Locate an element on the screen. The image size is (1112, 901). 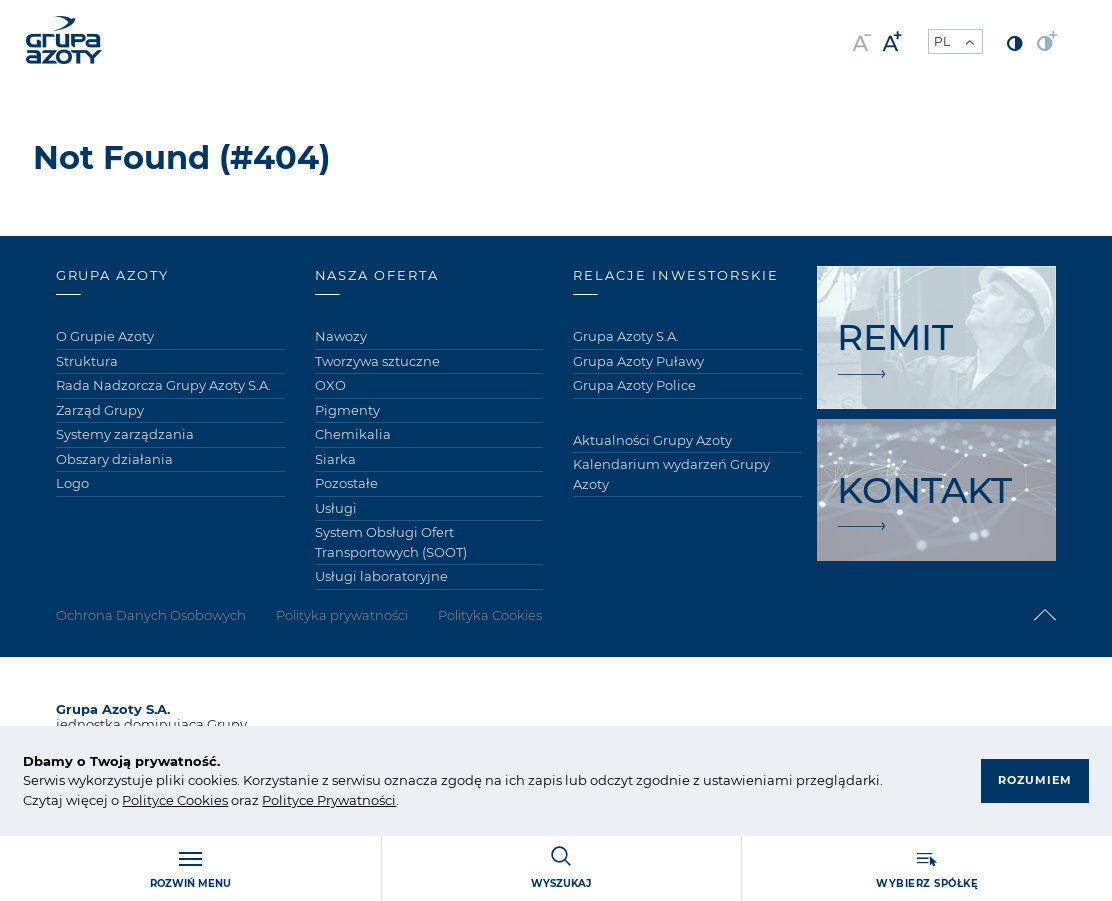
Cookies is located at coordinates (201, 800).